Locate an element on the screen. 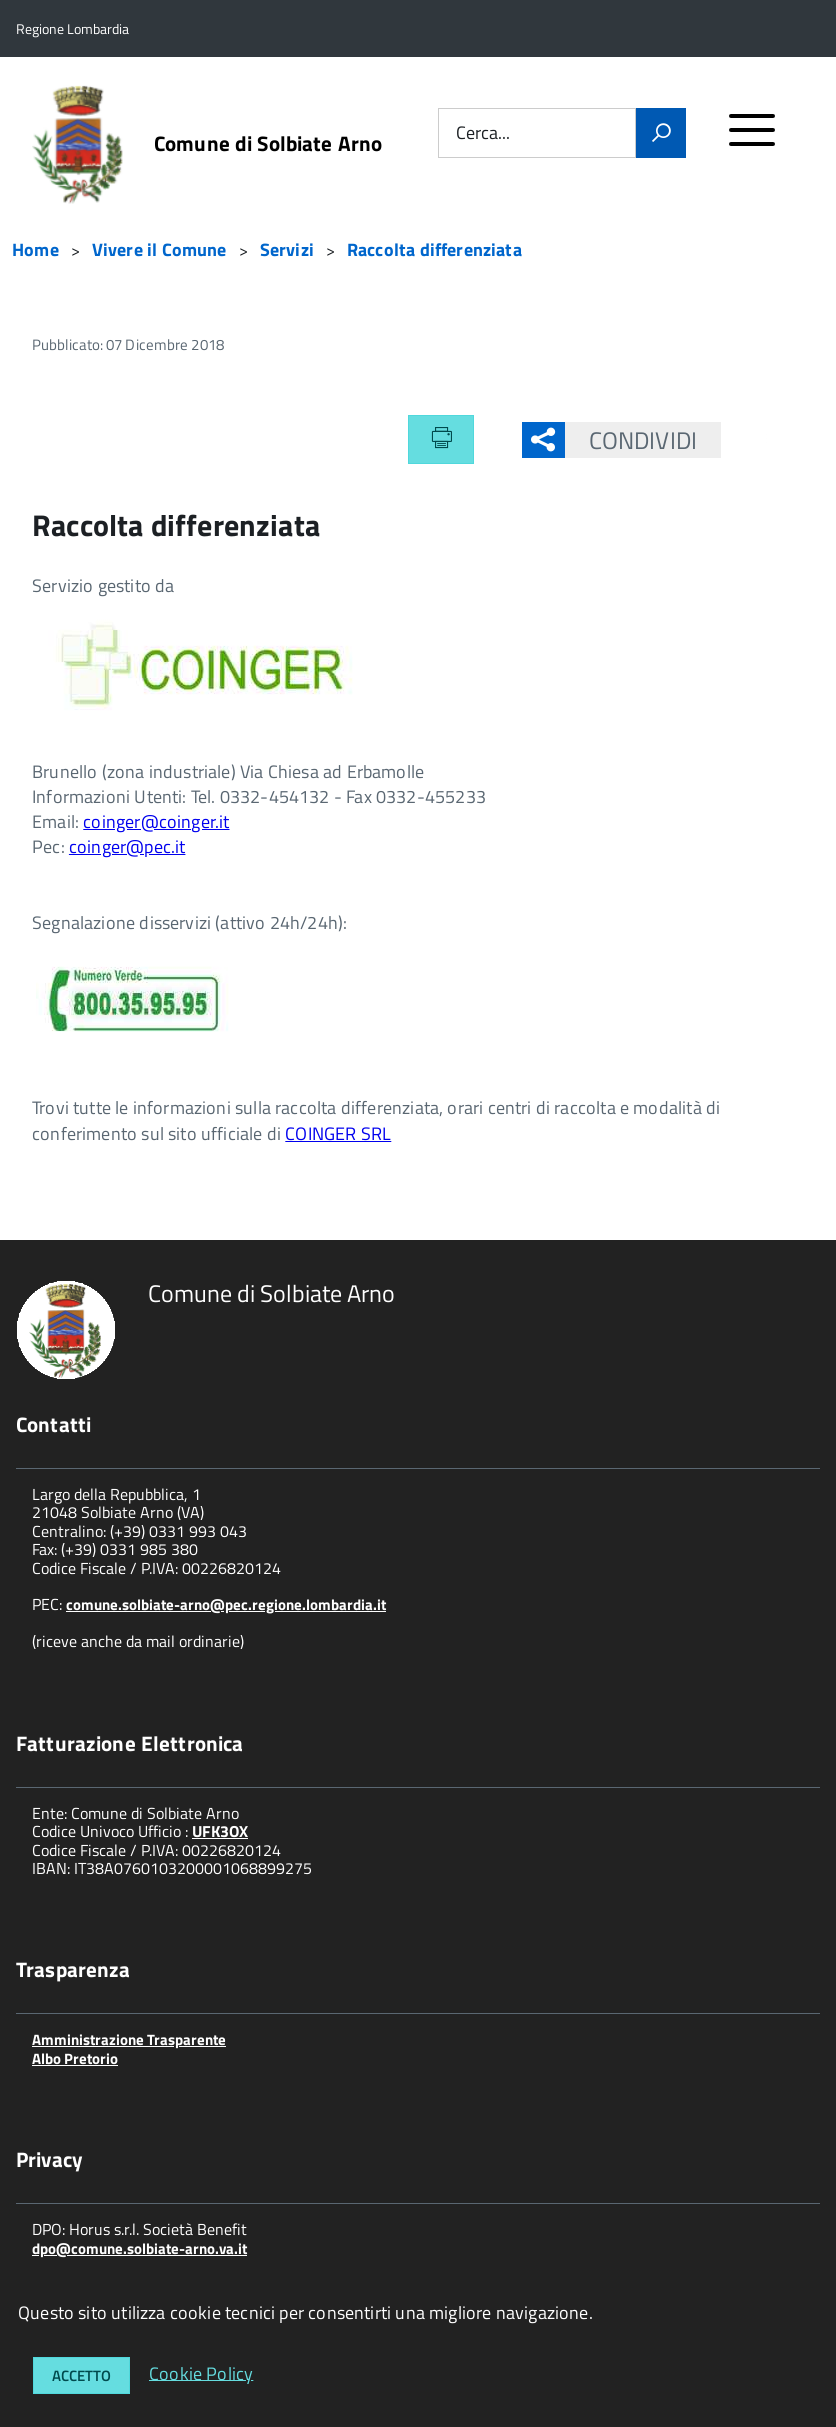  Albo Pretorio is located at coordinates (75, 2058).